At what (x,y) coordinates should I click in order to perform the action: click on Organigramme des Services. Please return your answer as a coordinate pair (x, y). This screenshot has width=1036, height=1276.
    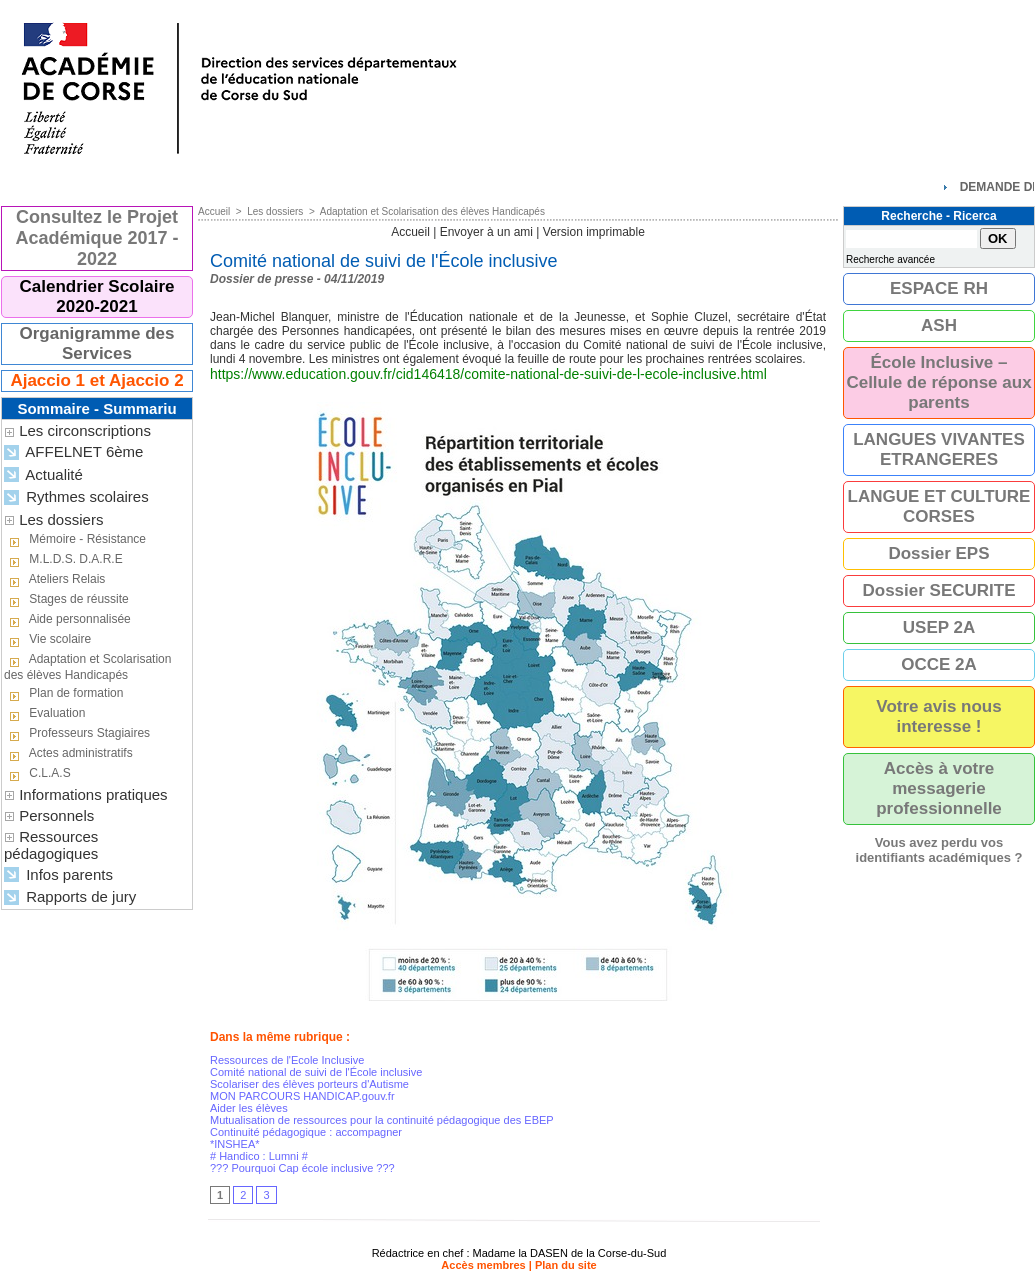
    Looking at the image, I should click on (97, 343).